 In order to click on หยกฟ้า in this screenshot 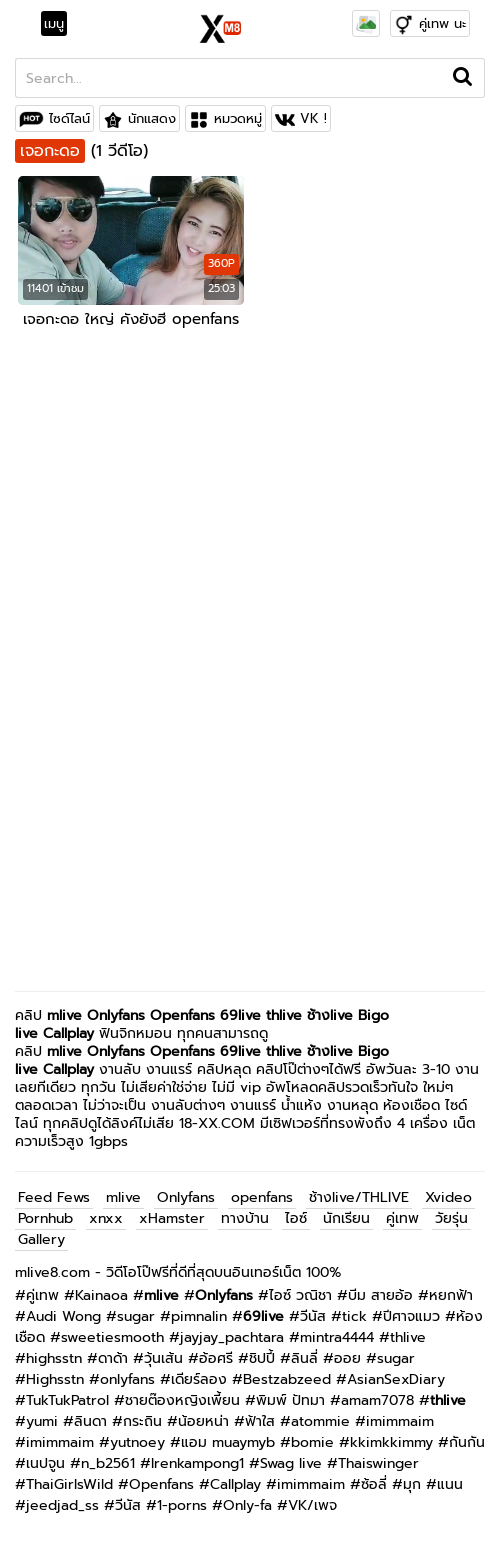, I will do `click(451, 1295)`.